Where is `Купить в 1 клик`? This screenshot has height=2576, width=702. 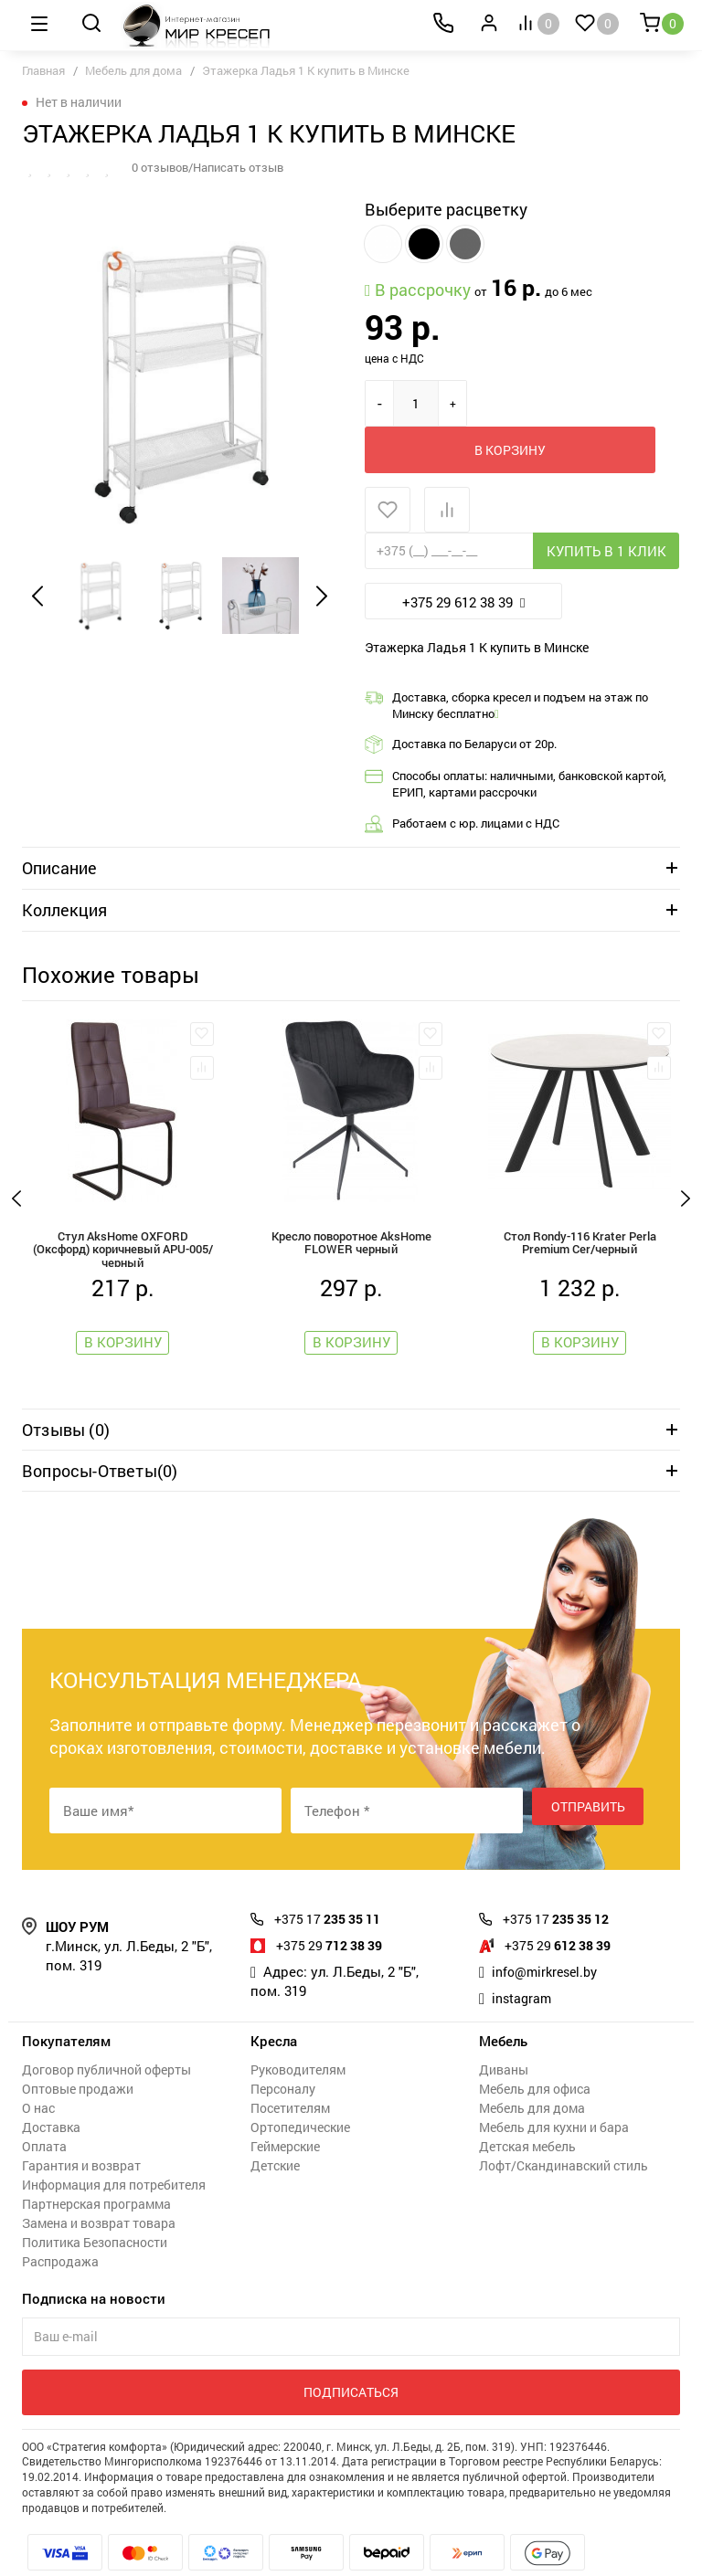
Купить в 1 клик is located at coordinates (606, 504).